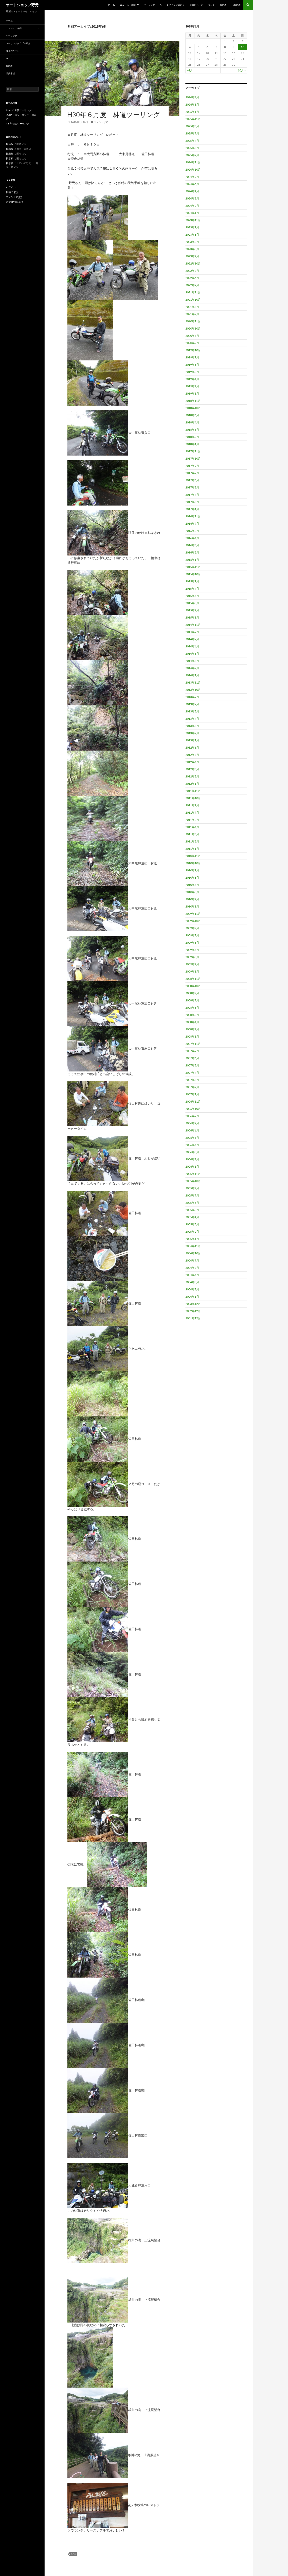  What do you see at coordinates (192, 198) in the screenshot?
I see `2024年3月` at bounding box center [192, 198].